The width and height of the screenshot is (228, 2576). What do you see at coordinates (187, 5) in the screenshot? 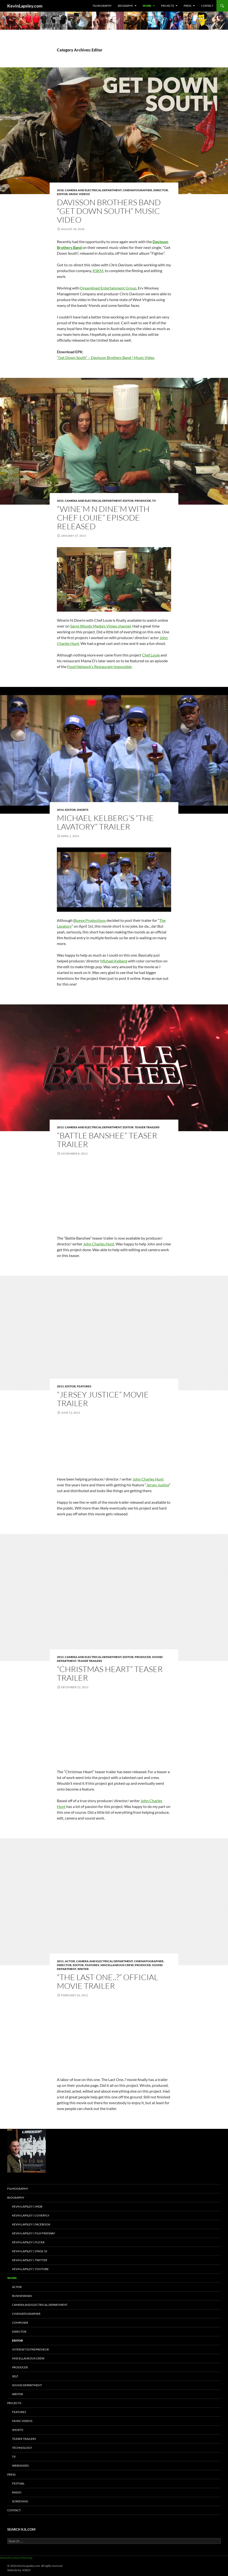
I see `Press` at bounding box center [187, 5].